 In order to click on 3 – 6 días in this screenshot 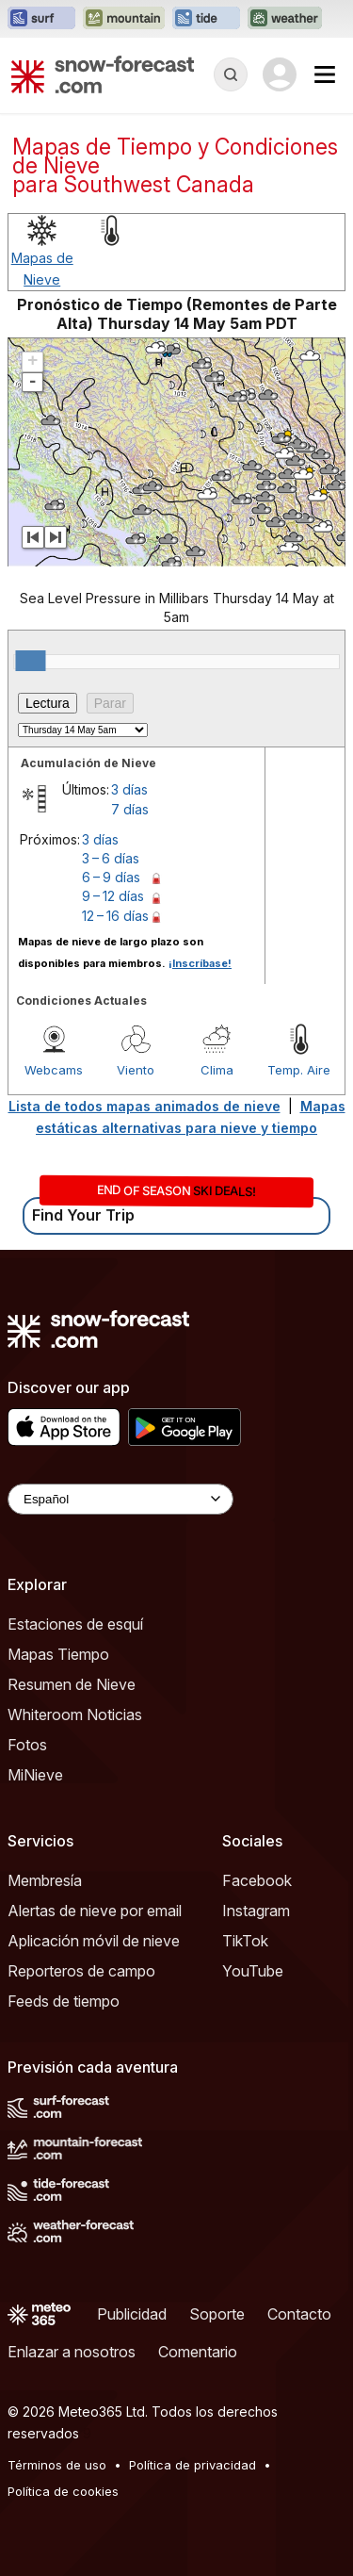, I will do `click(110, 858)`.